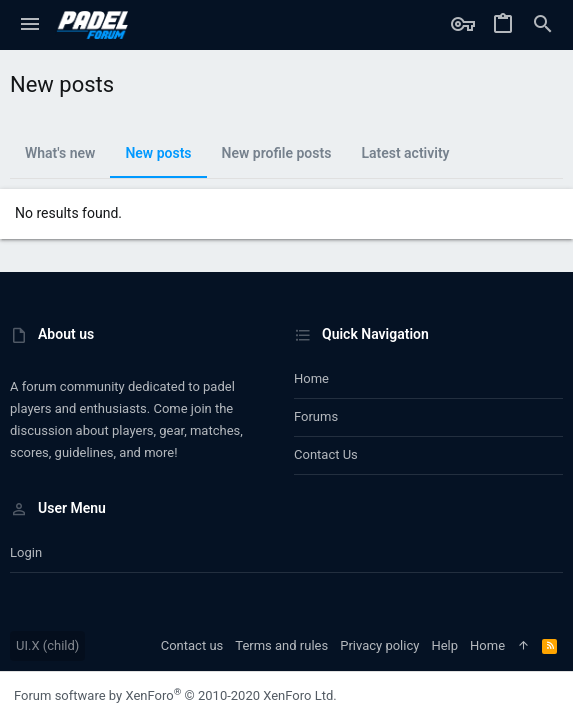  Describe the element at coordinates (405, 153) in the screenshot. I see `Latest activity` at that location.